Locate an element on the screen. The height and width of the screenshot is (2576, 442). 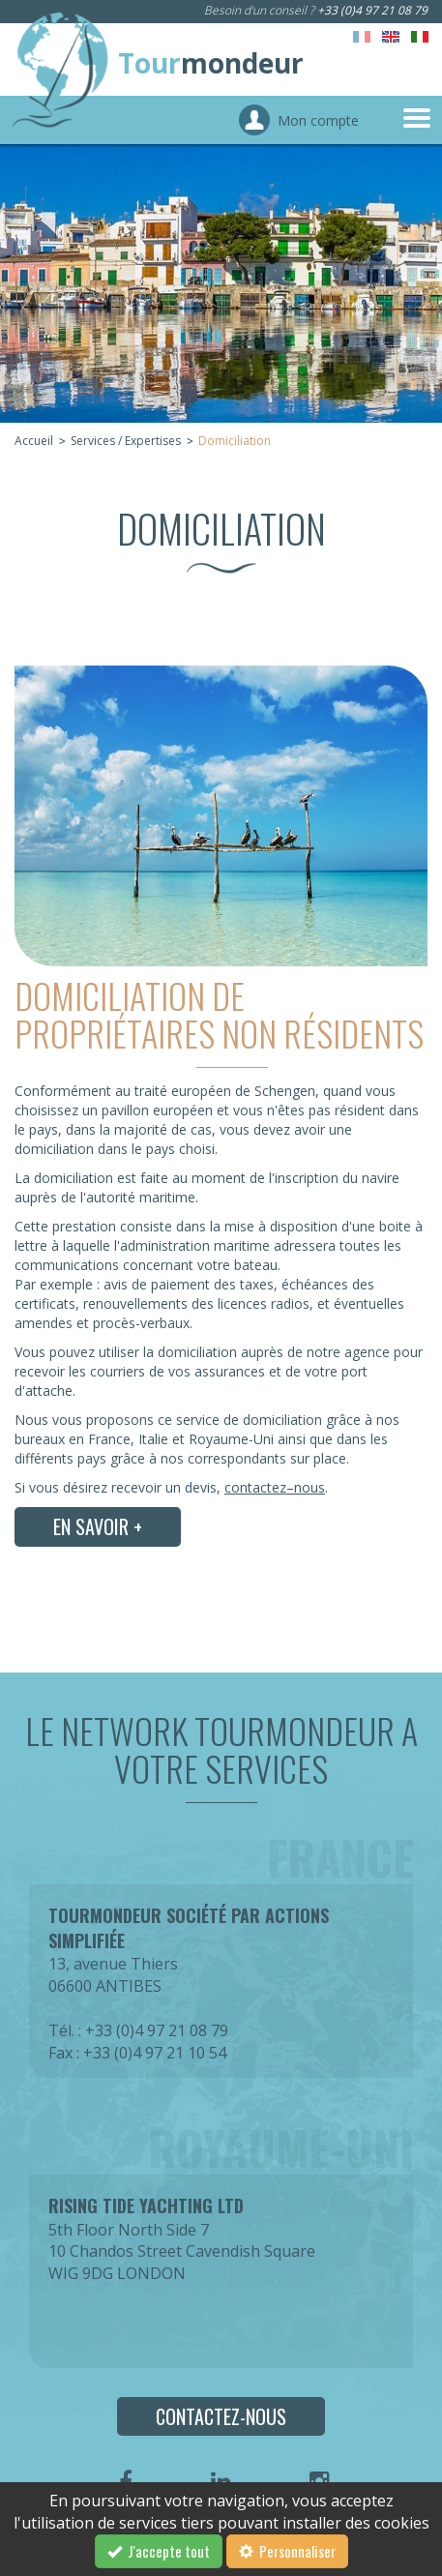
Contactez-nous is located at coordinates (221, 2416).